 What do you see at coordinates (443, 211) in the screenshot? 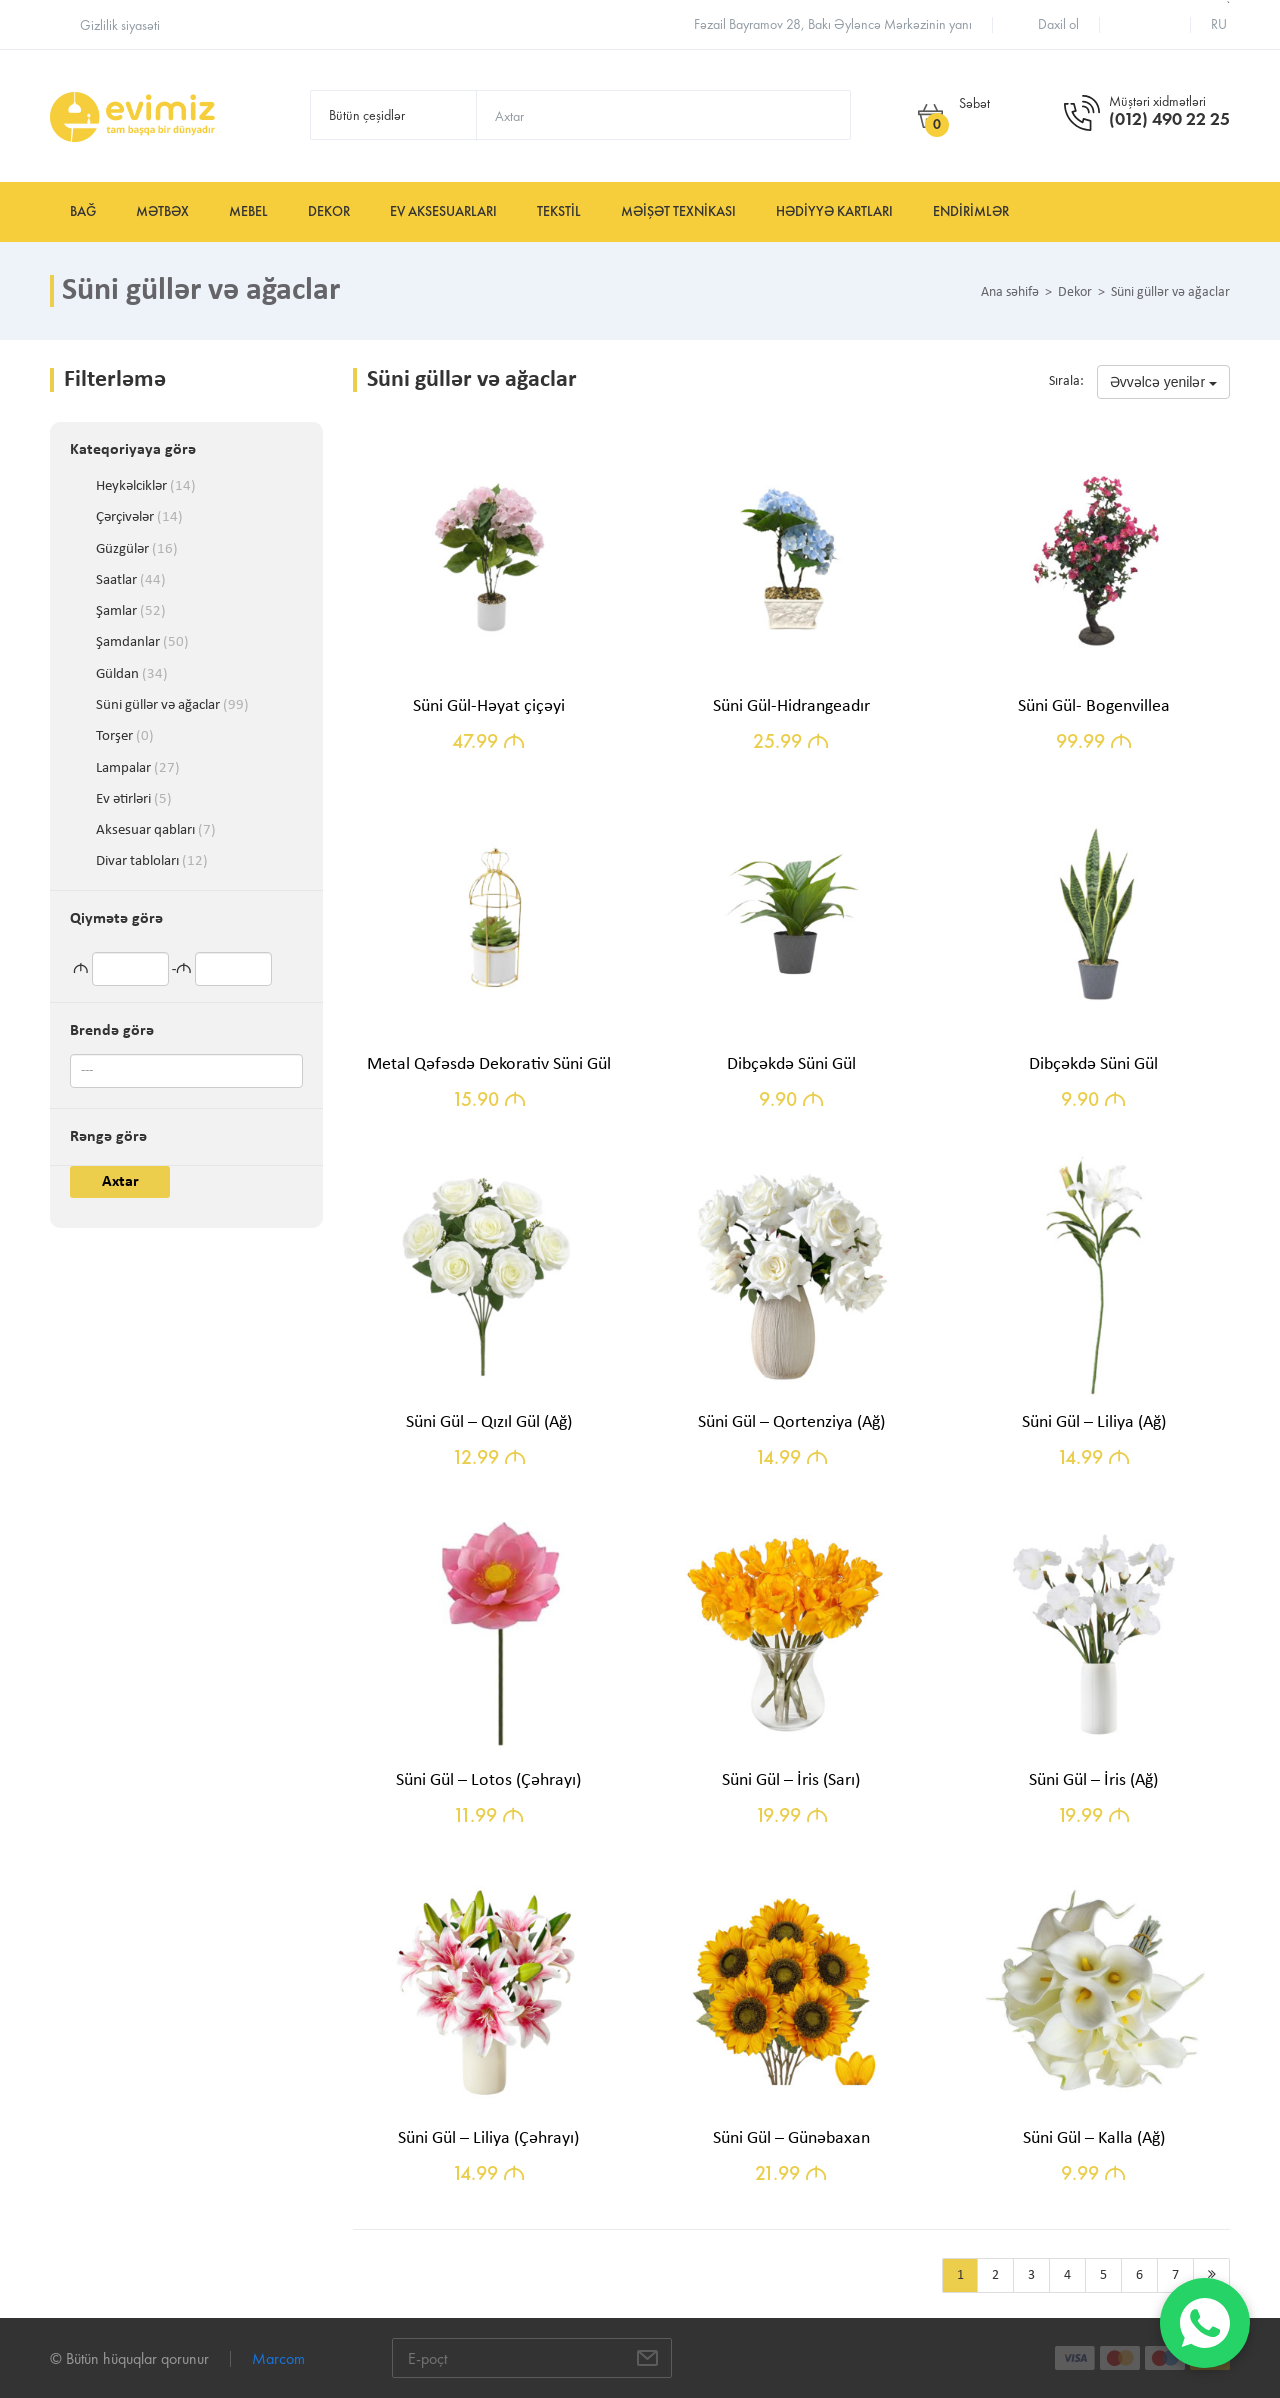
I see `Ev aksesuarları` at bounding box center [443, 211].